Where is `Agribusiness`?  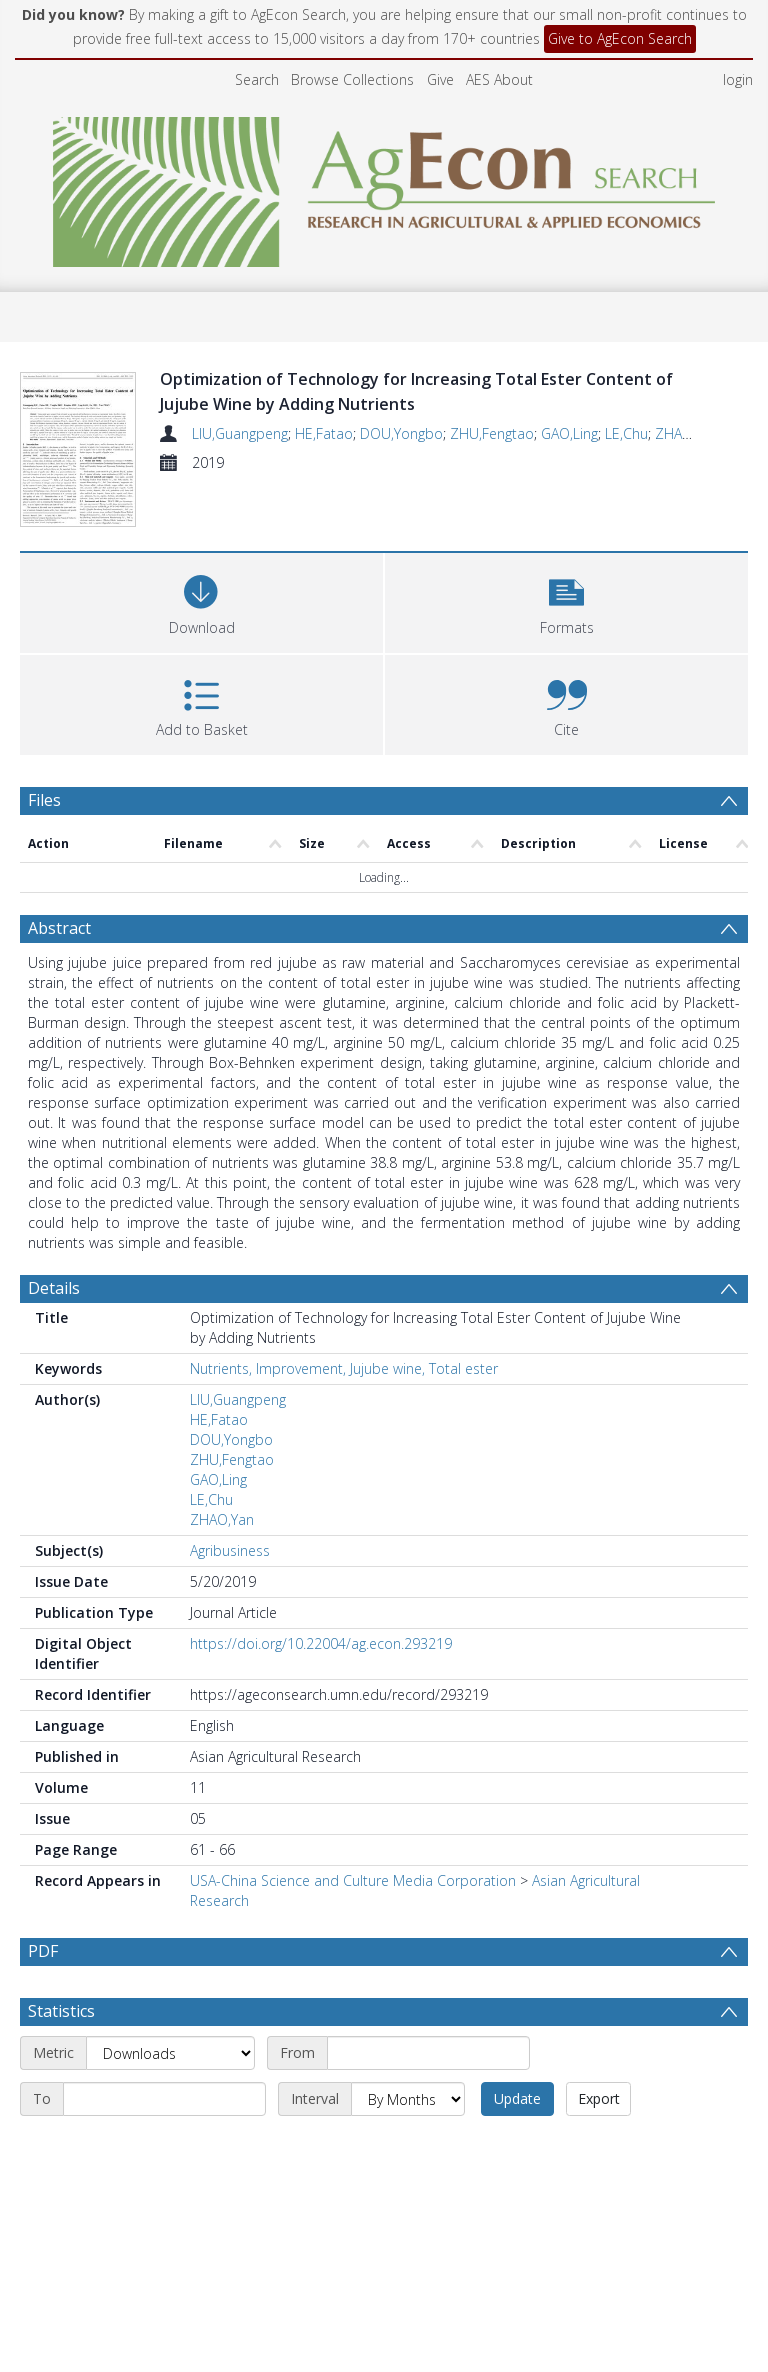 Agribusiness is located at coordinates (230, 1502).